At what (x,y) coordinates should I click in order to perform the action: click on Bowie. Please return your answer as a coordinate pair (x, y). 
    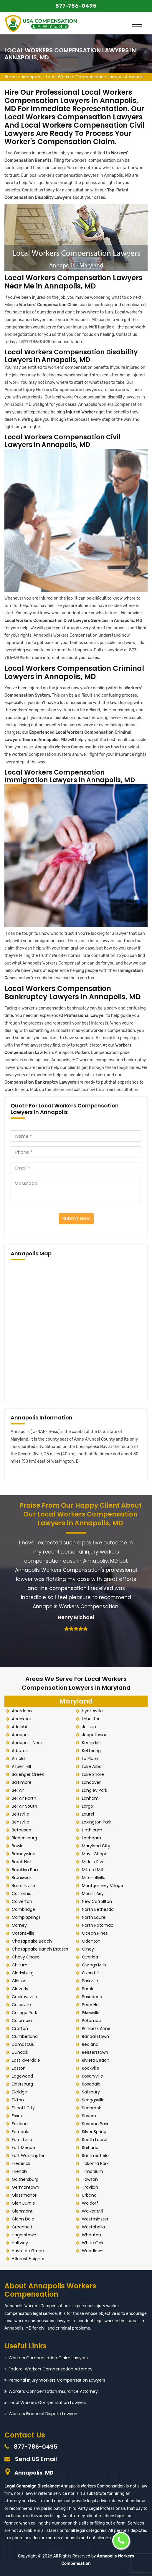
    Looking at the image, I should click on (18, 1846).